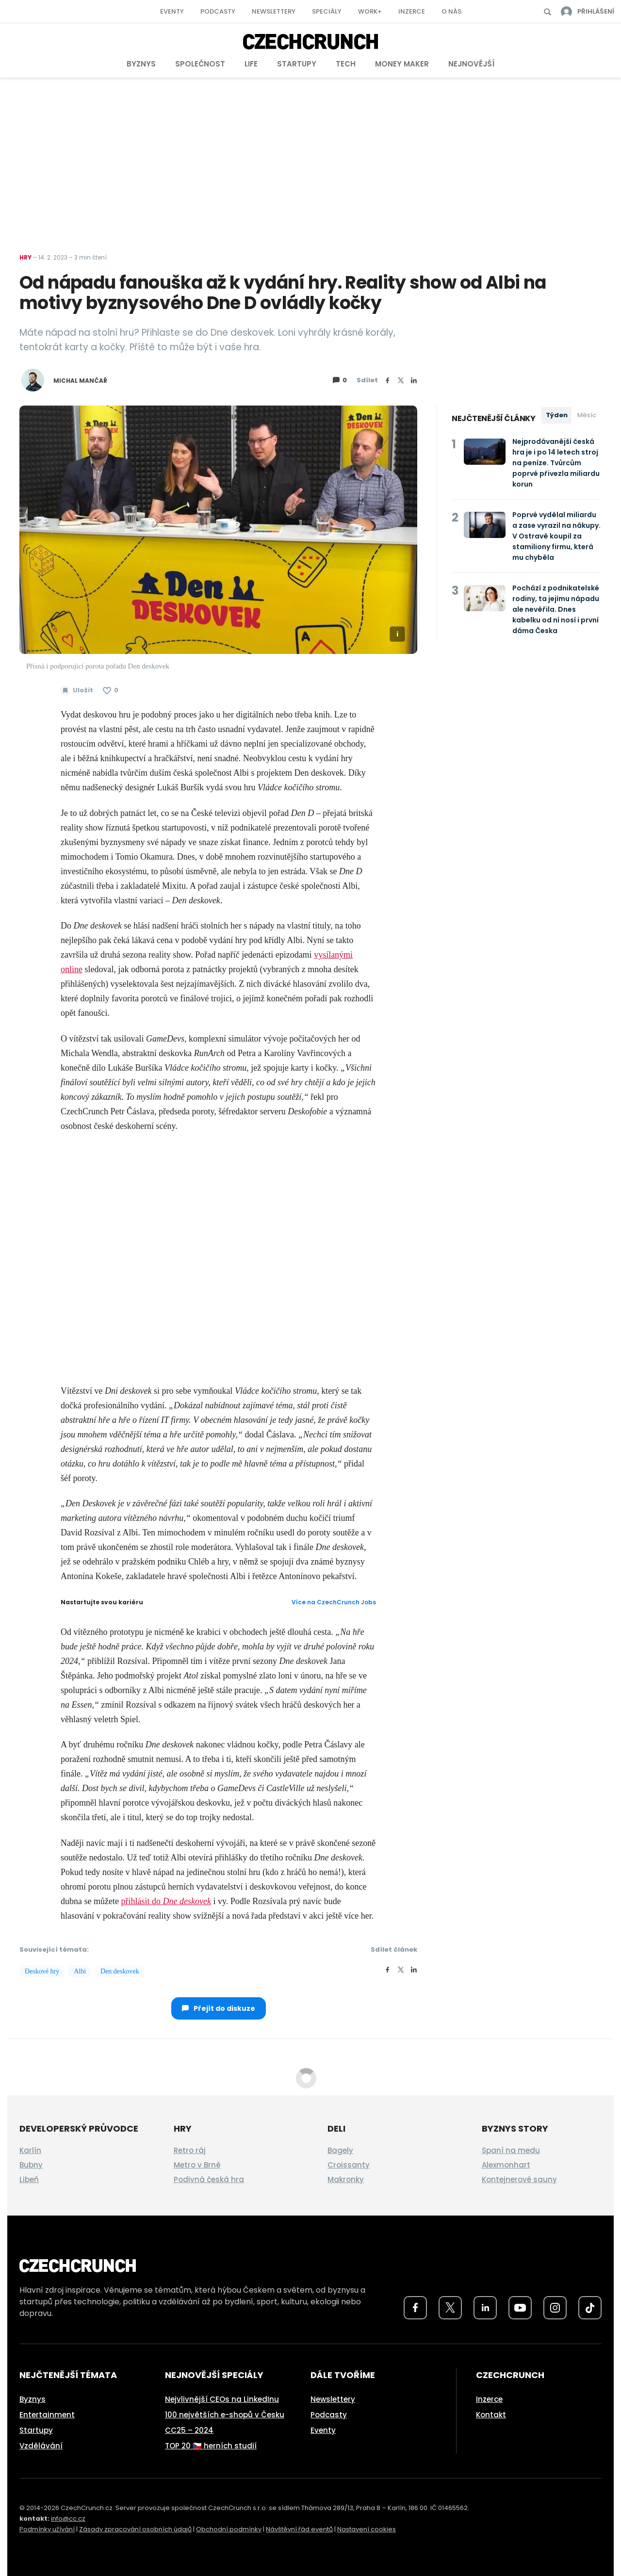 This screenshot has width=621, height=2576. I want to click on Money Maker, so click(402, 64).